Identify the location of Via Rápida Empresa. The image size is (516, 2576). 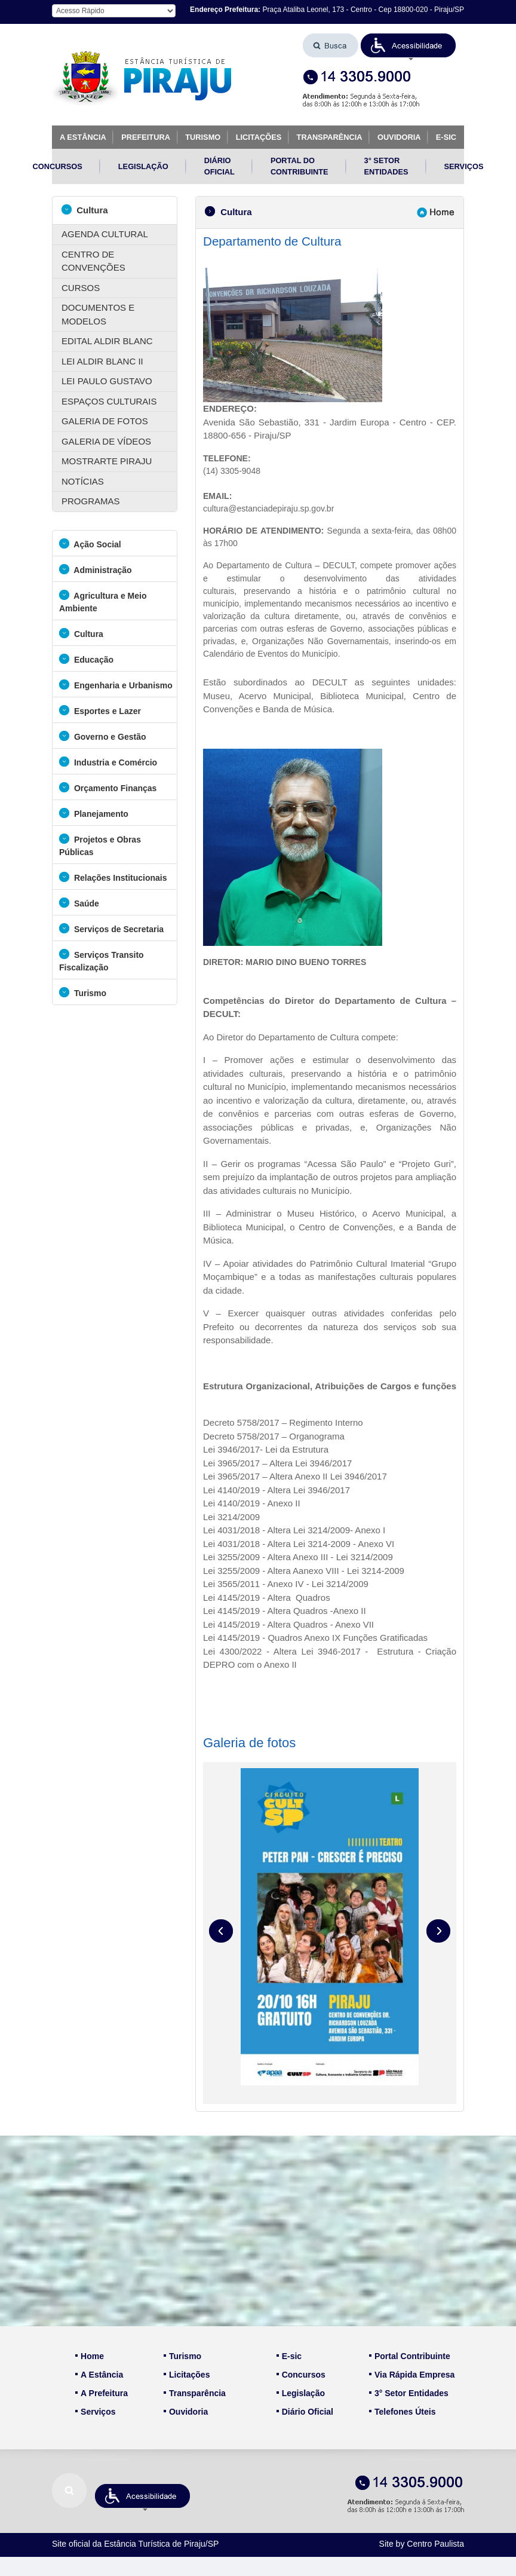
(411, 2374).